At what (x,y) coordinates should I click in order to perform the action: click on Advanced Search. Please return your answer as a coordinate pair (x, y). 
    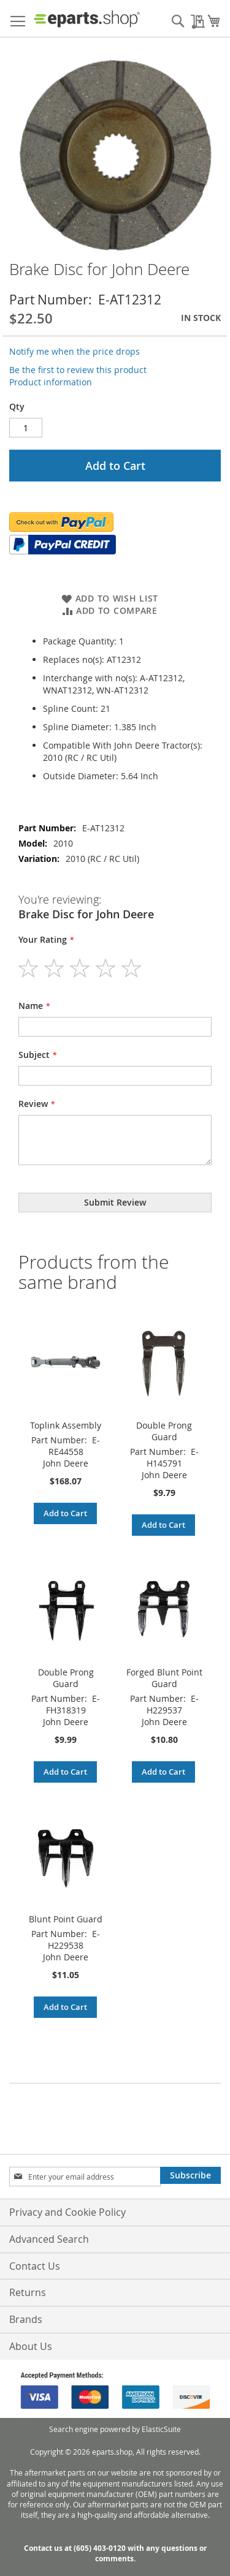
    Looking at the image, I should click on (49, 2239).